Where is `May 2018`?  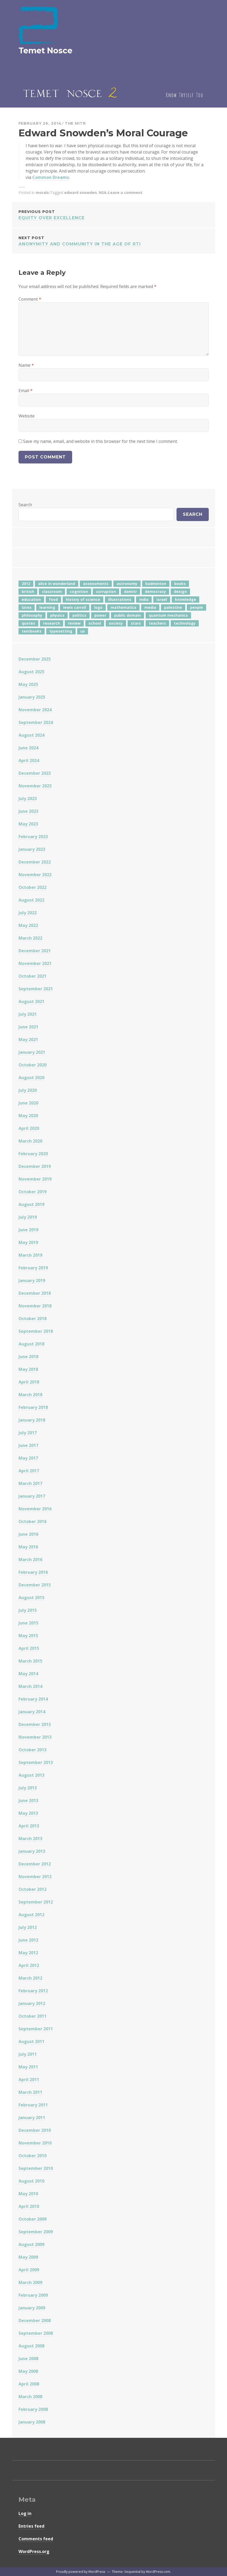
May 2018 is located at coordinates (28, 1369).